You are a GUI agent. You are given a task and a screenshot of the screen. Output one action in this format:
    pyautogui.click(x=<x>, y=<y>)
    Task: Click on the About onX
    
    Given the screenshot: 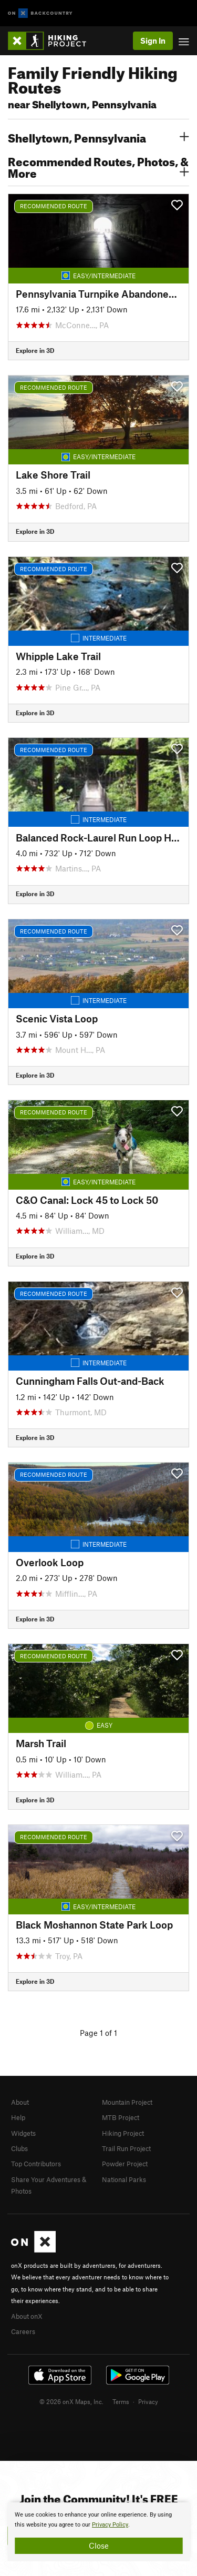 What is the action you would take?
    pyautogui.click(x=27, y=2316)
    